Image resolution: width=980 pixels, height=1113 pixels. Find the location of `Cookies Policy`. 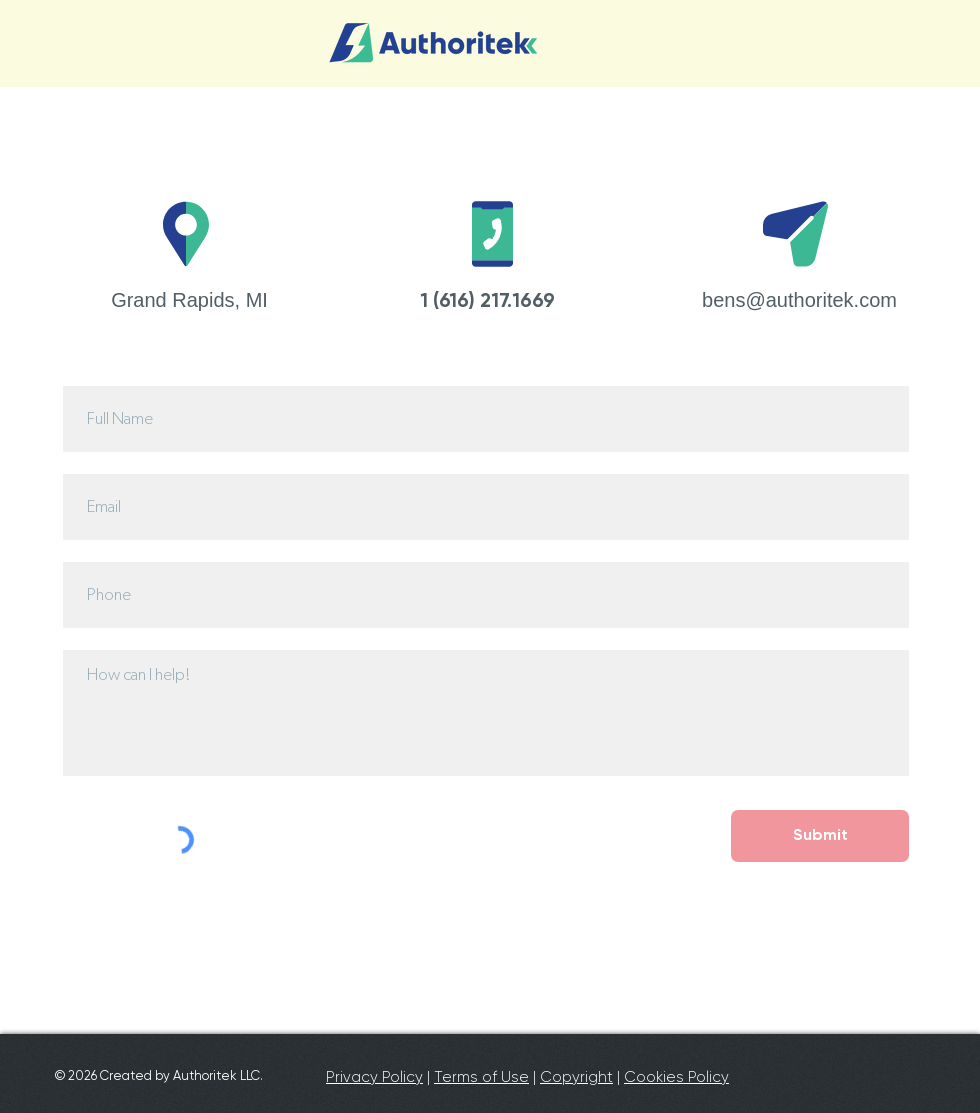

Cookies Policy is located at coordinates (676, 1077).